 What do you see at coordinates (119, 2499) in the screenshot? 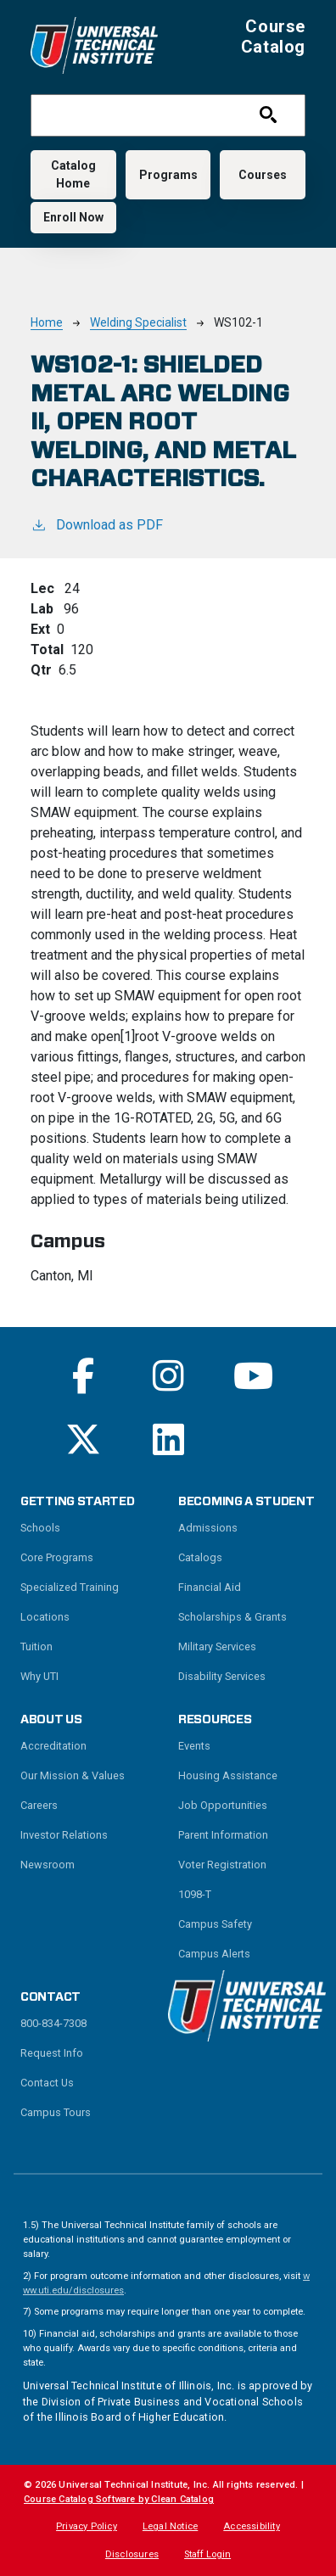
I see `Course Catalog Software by Clean Catalog` at bounding box center [119, 2499].